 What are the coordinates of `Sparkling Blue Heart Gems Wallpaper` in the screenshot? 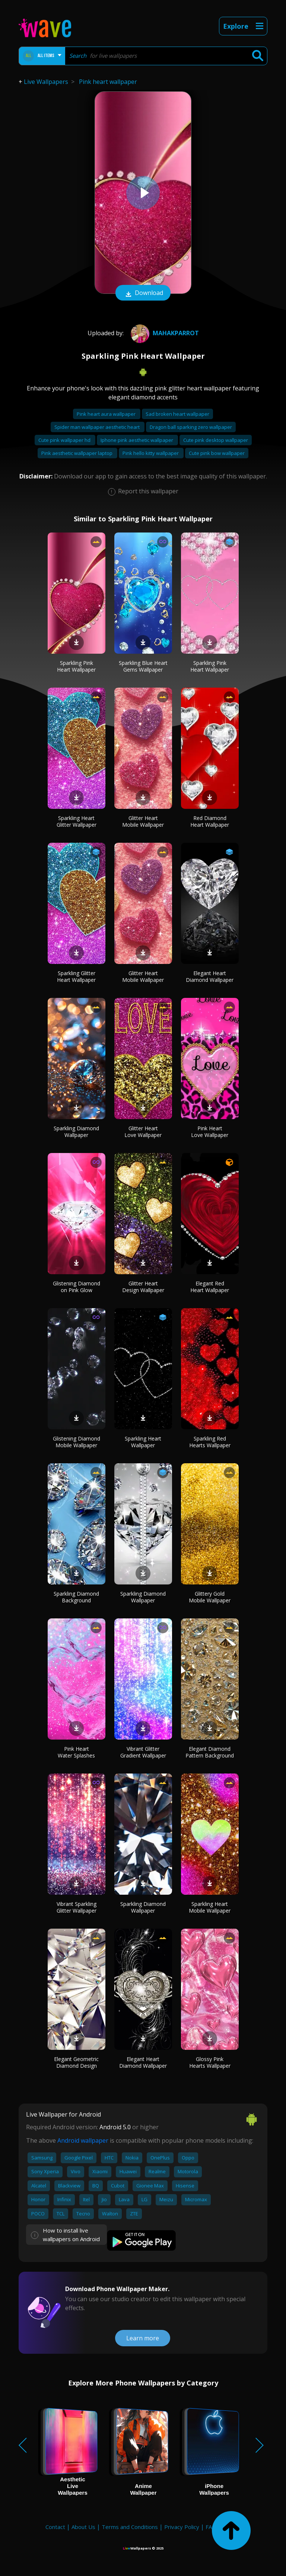 It's located at (143, 666).